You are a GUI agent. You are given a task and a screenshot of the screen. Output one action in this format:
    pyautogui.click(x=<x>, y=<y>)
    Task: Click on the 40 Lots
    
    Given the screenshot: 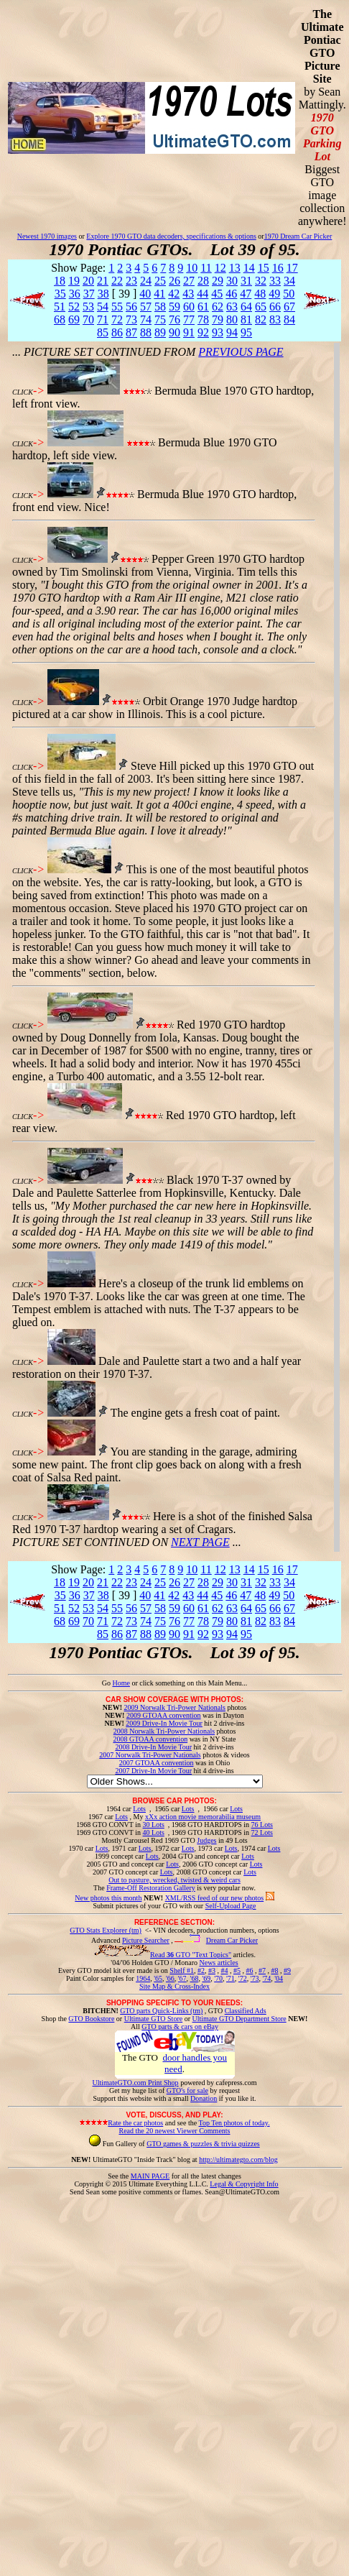 What is the action you would take?
    pyautogui.click(x=153, y=1832)
    